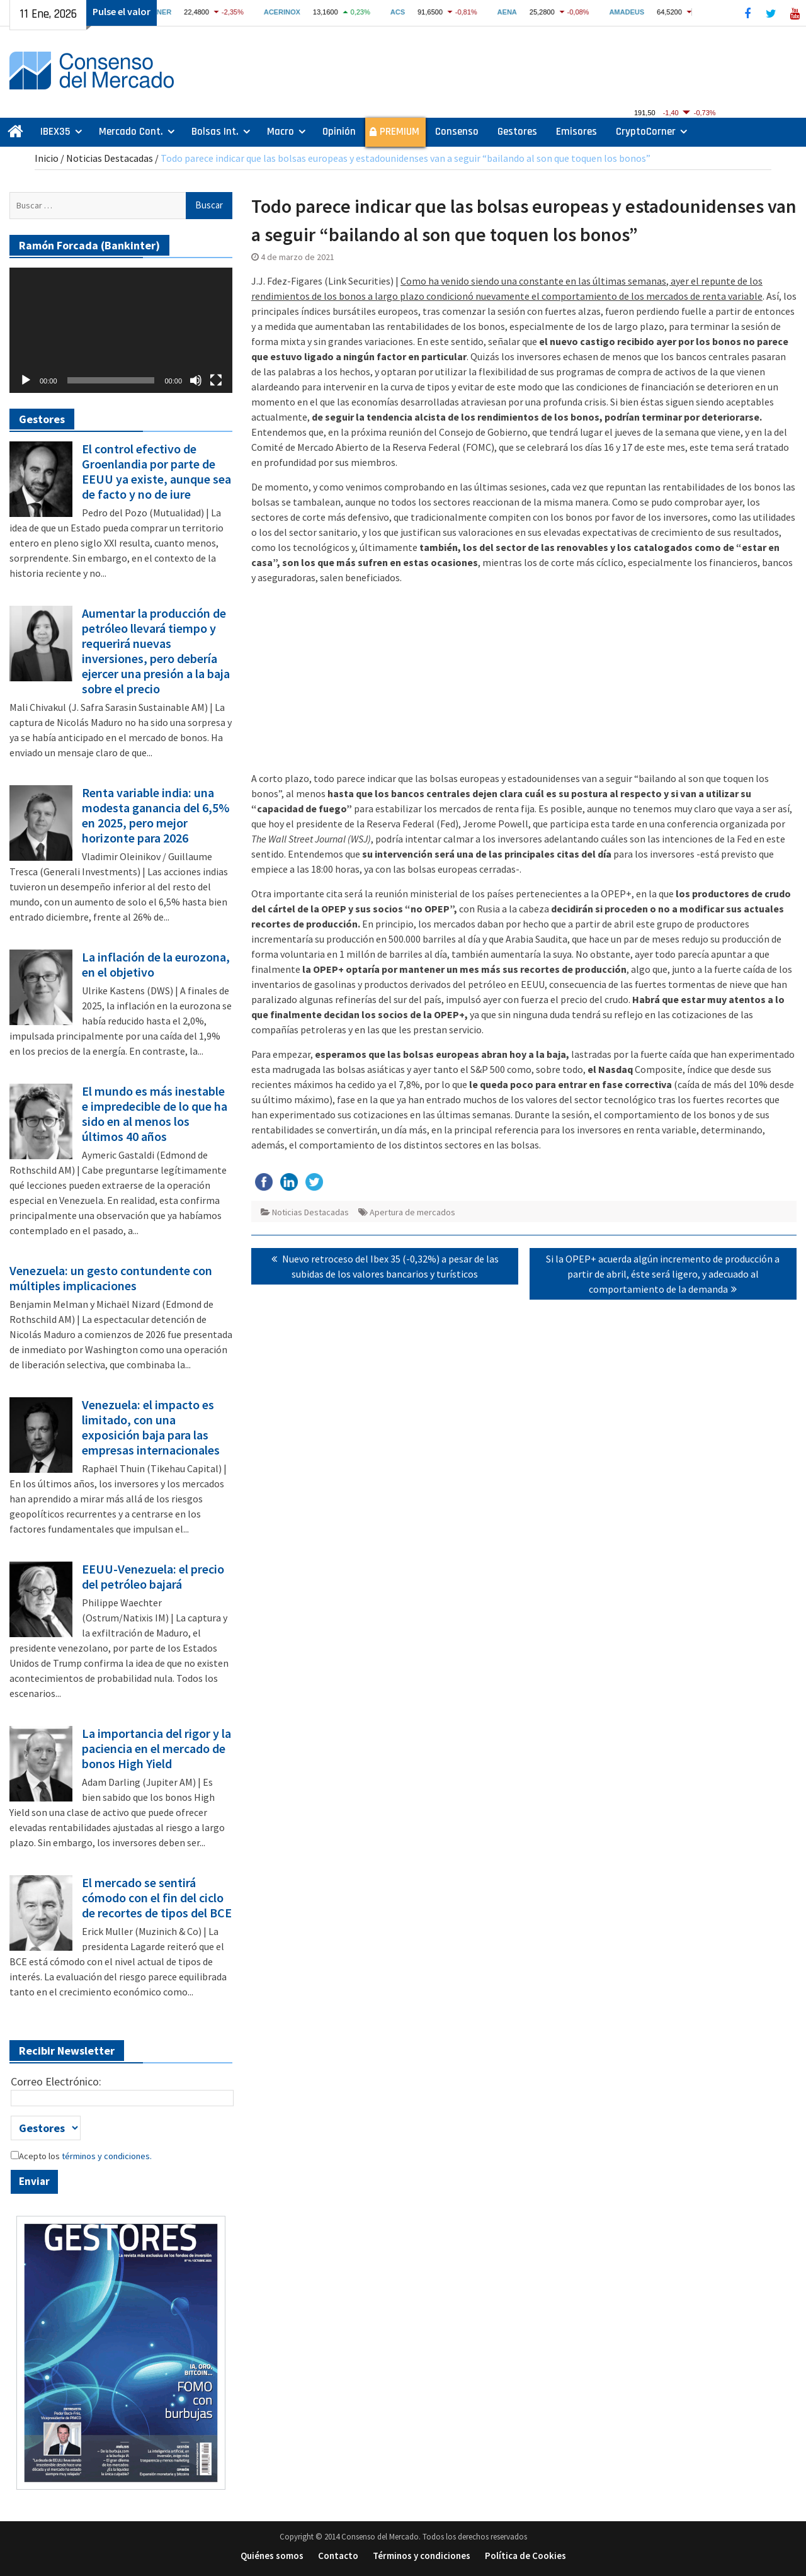 The width and height of the screenshot is (806, 2576). Describe the element at coordinates (131, 132) in the screenshot. I see `Mercado Cont.` at that location.